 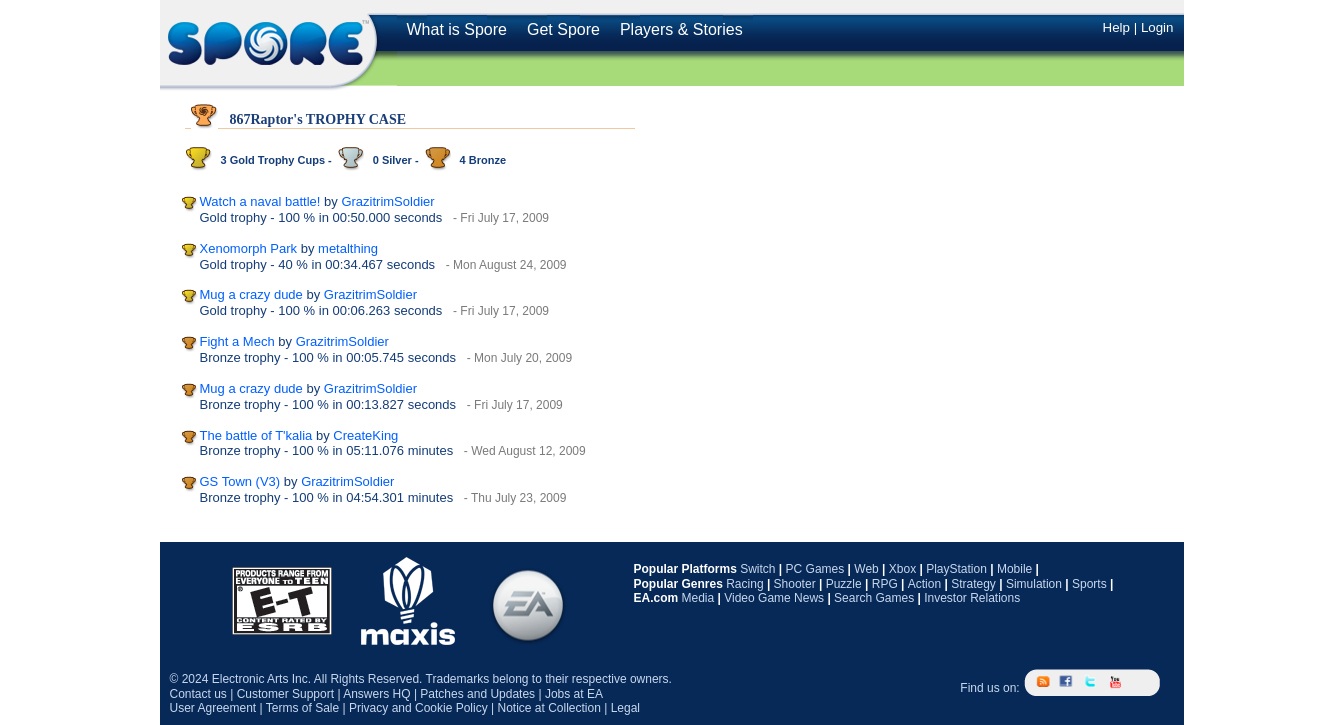 What do you see at coordinates (866, 569) in the screenshot?
I see `Web` at bounding box center [866, 569].